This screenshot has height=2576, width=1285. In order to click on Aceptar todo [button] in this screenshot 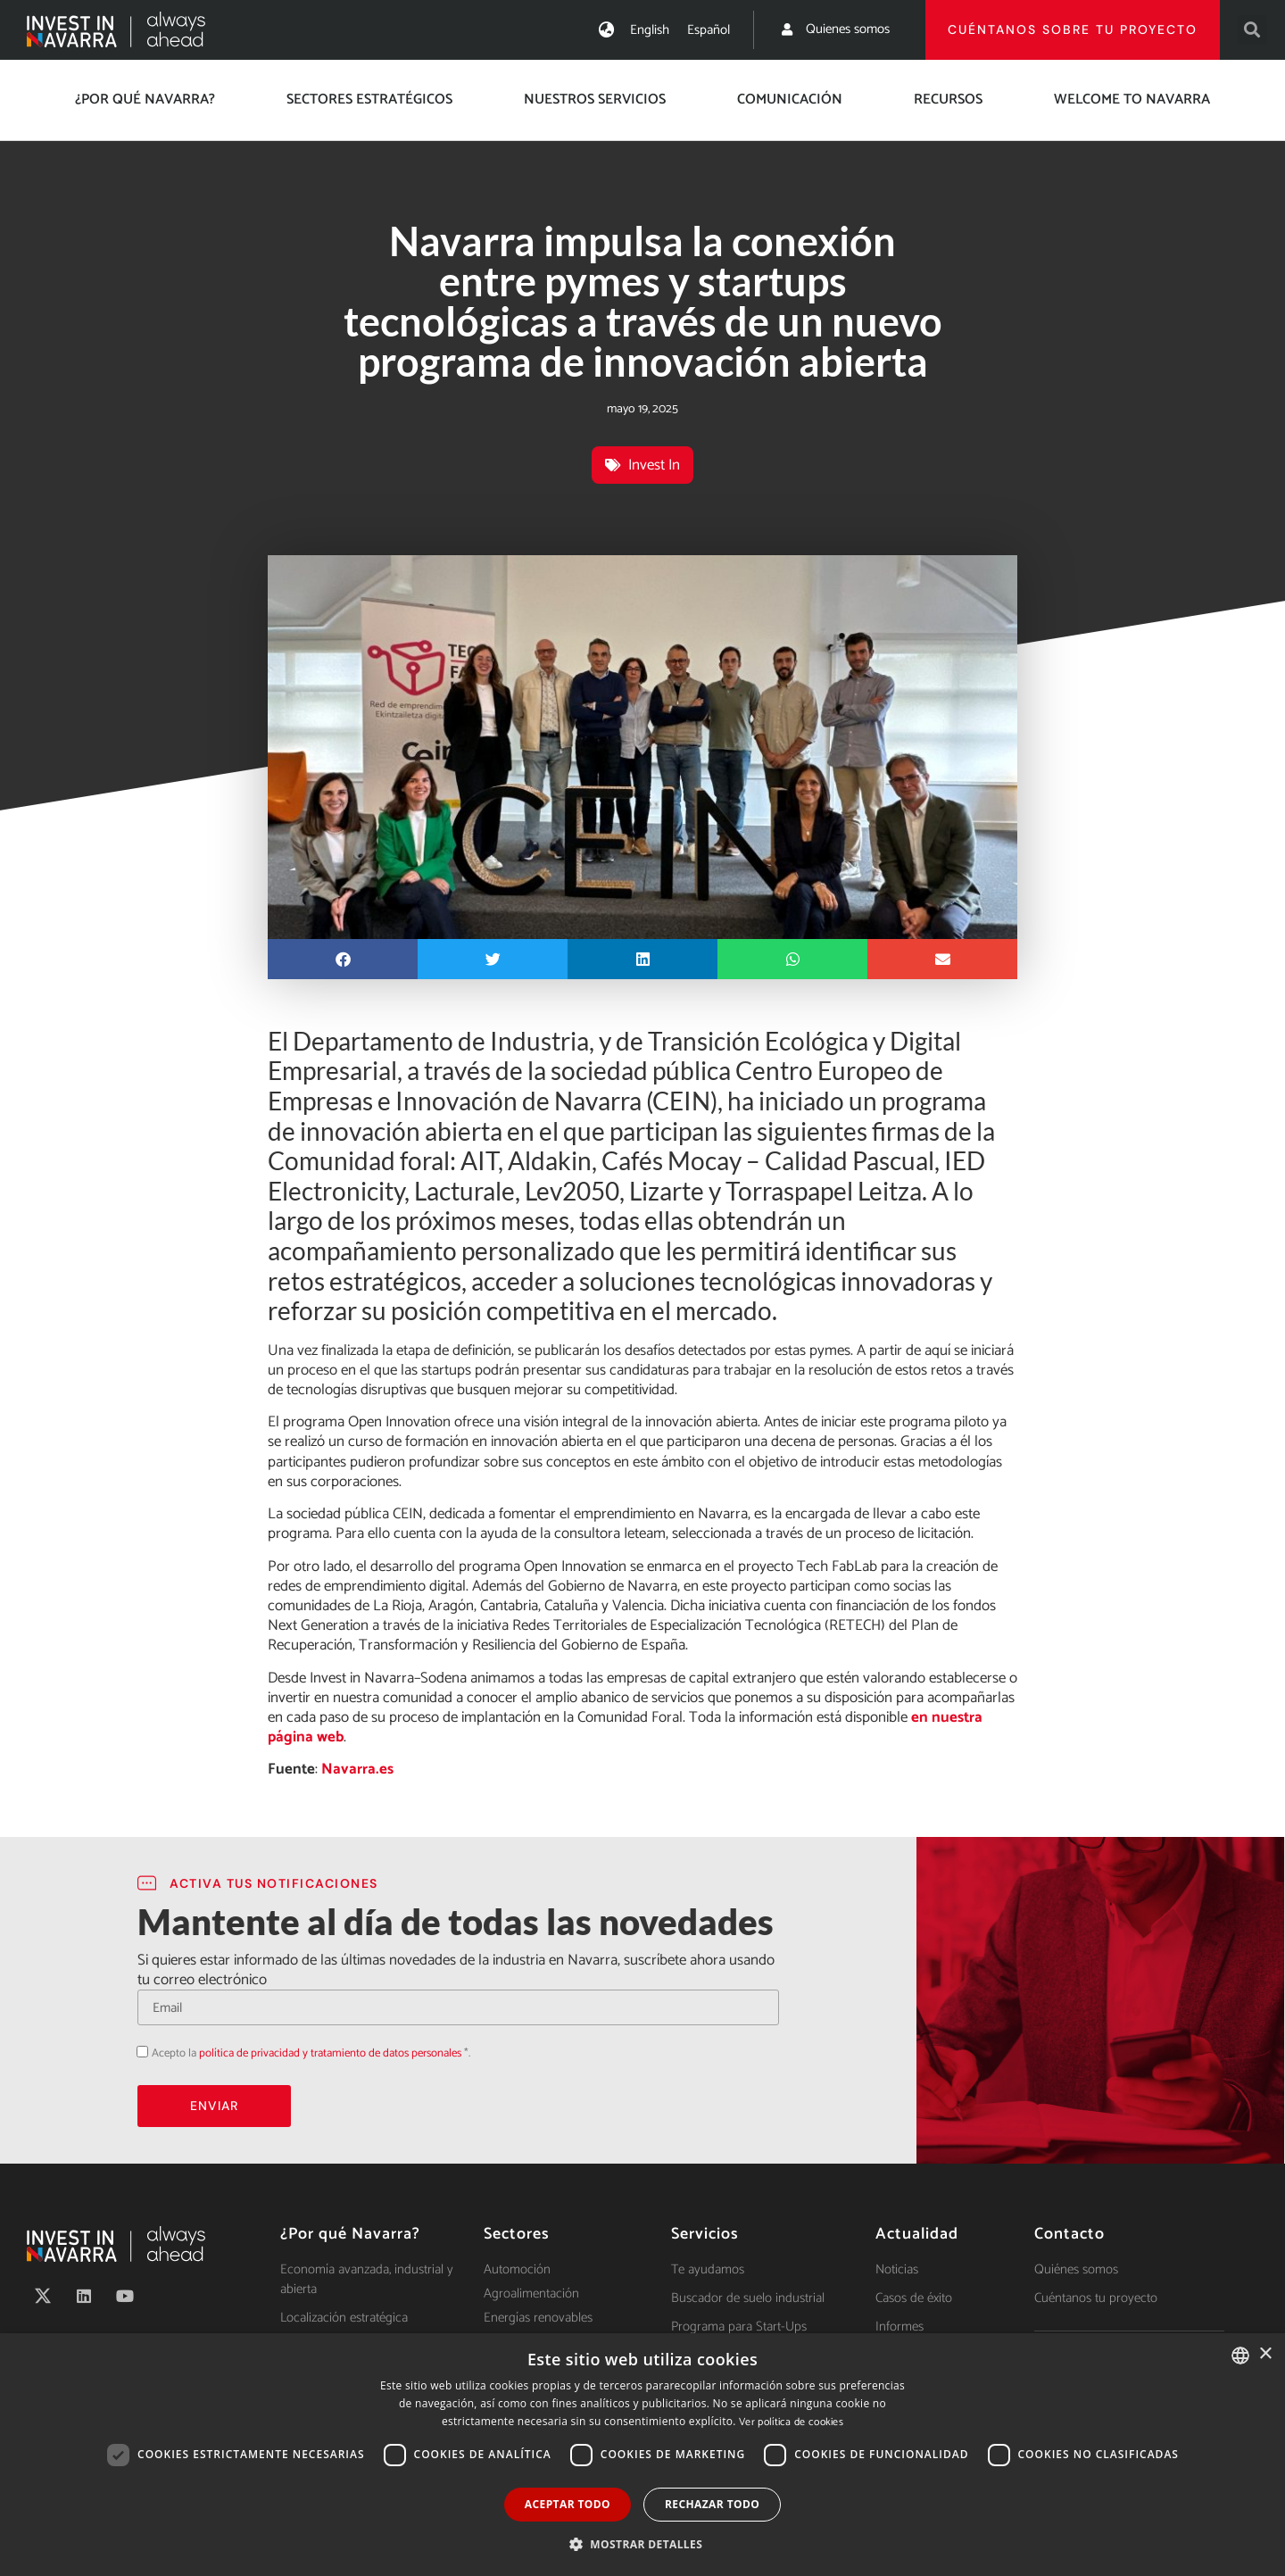, I will do `click(567, 2504)`.